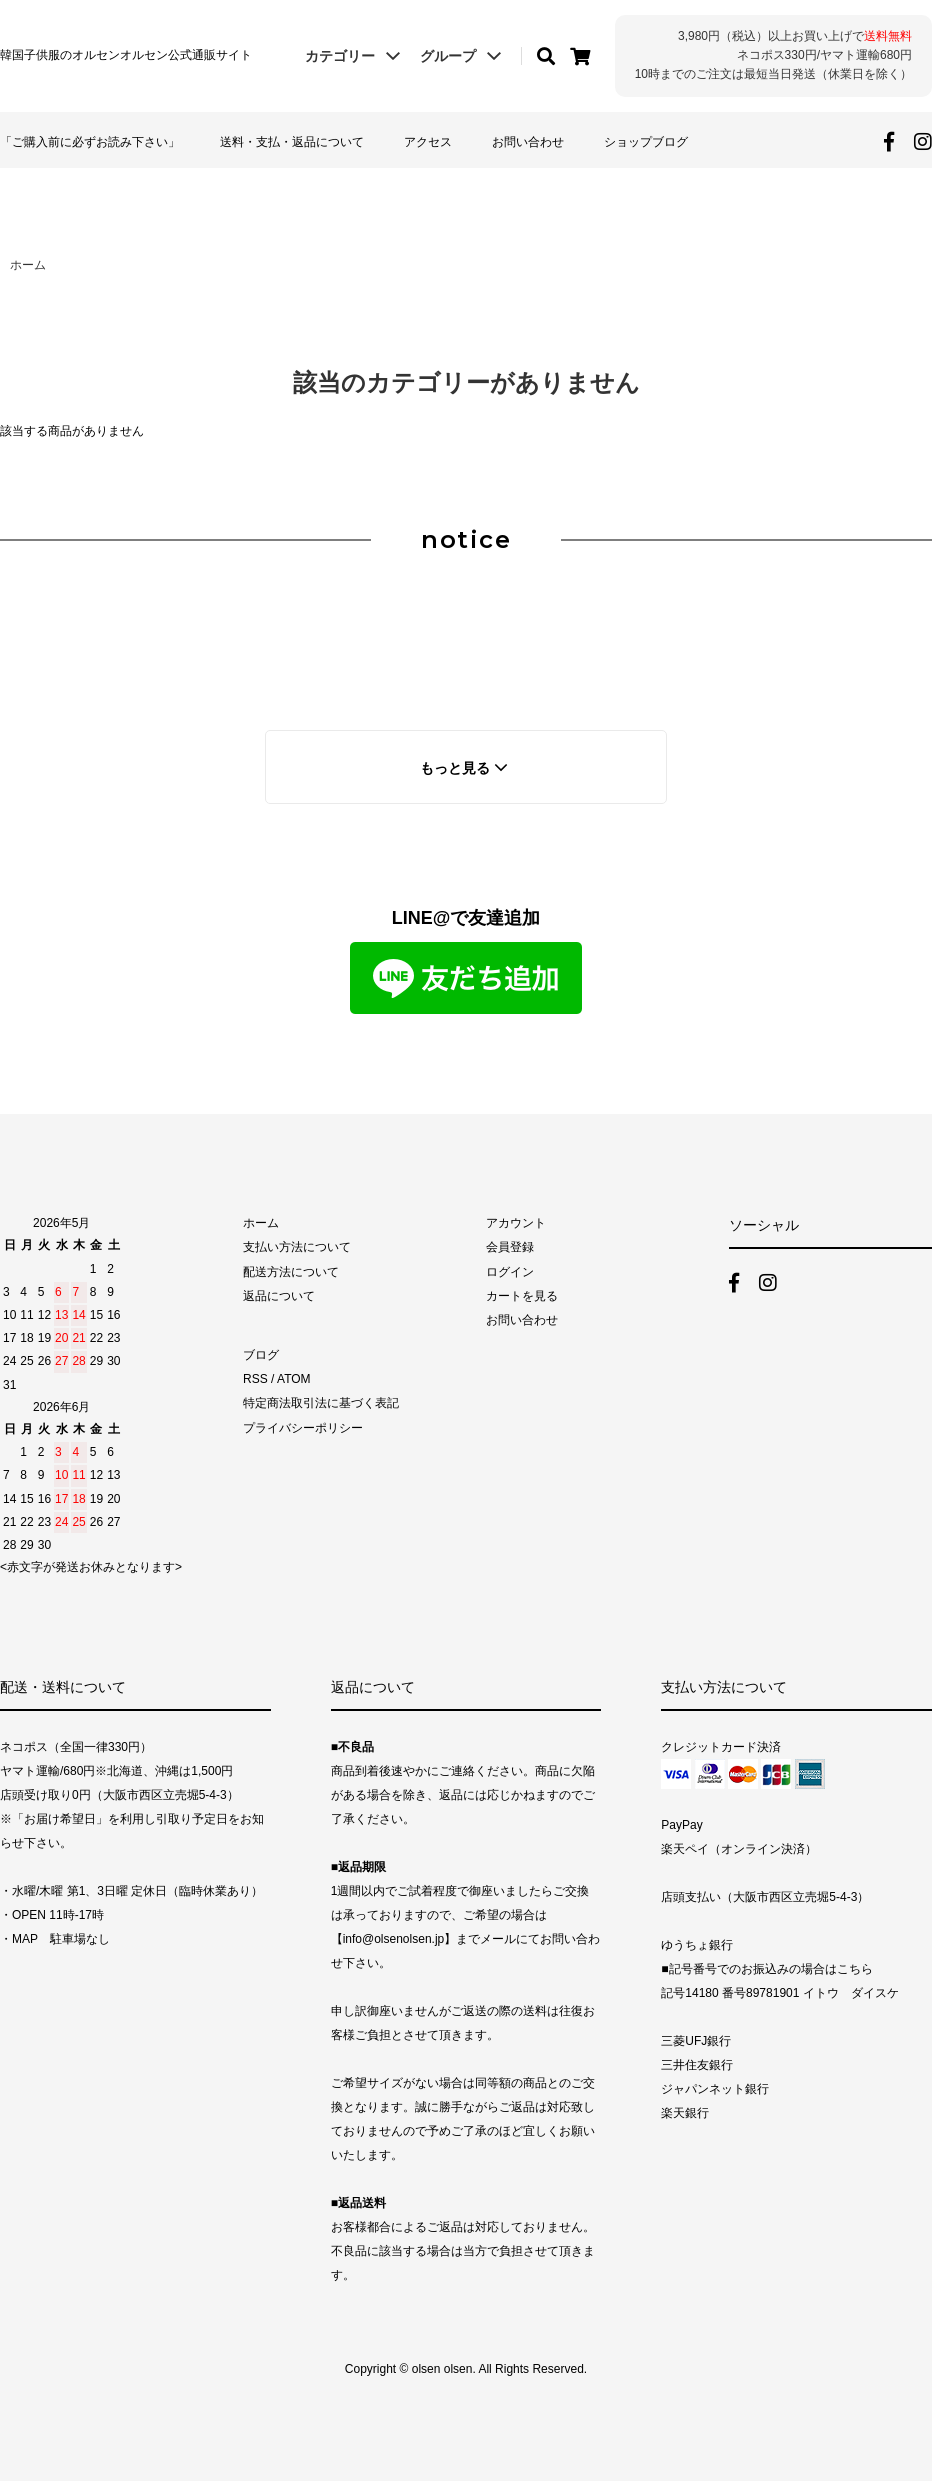 The height and width of the screenshot is (2481, 932). What do you see at coordinates (510, 1247) in the screenshot?
I see `会員登録` at bounding box center [510, 1247].